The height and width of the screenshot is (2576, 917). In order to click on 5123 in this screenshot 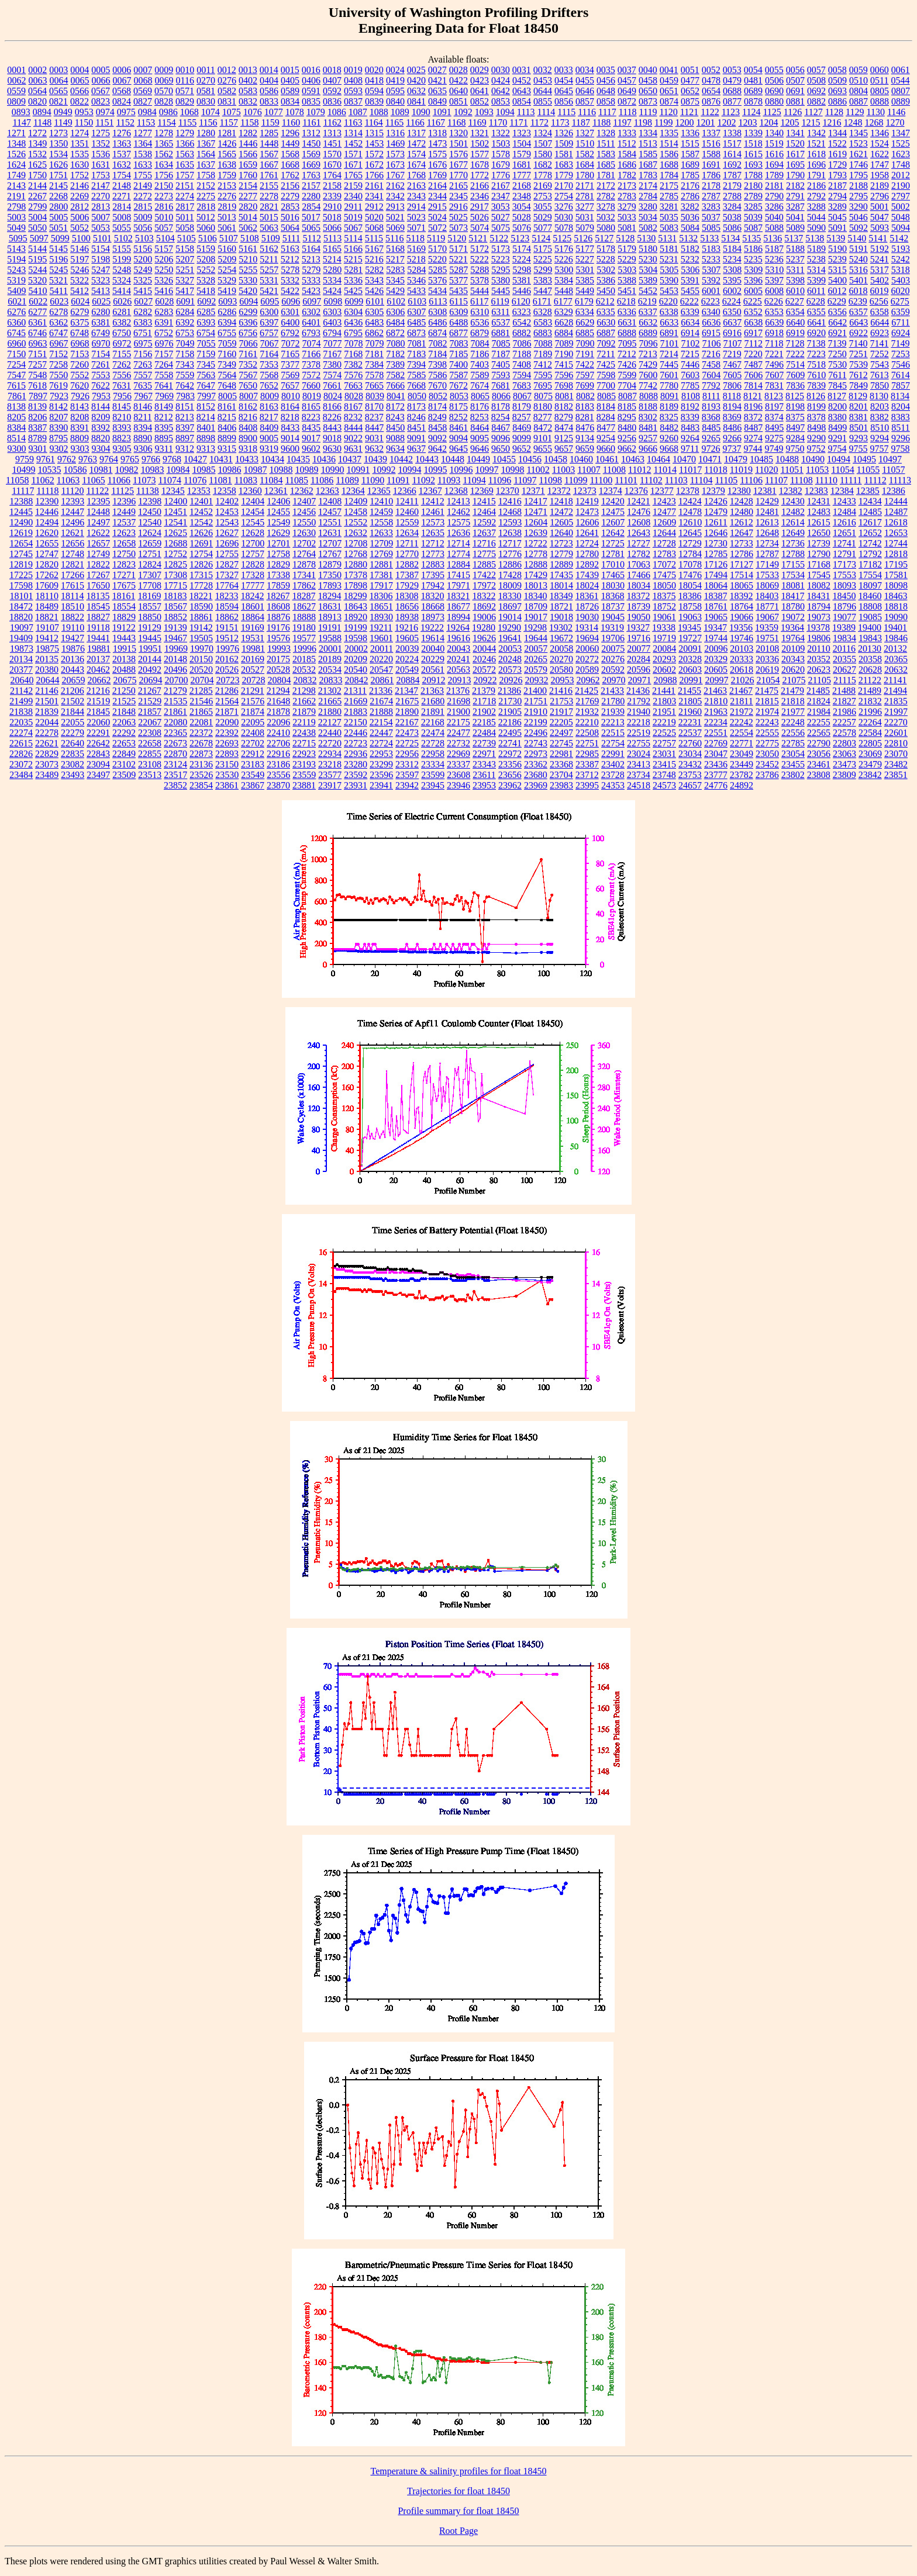, I will do `click(520, 238)`.